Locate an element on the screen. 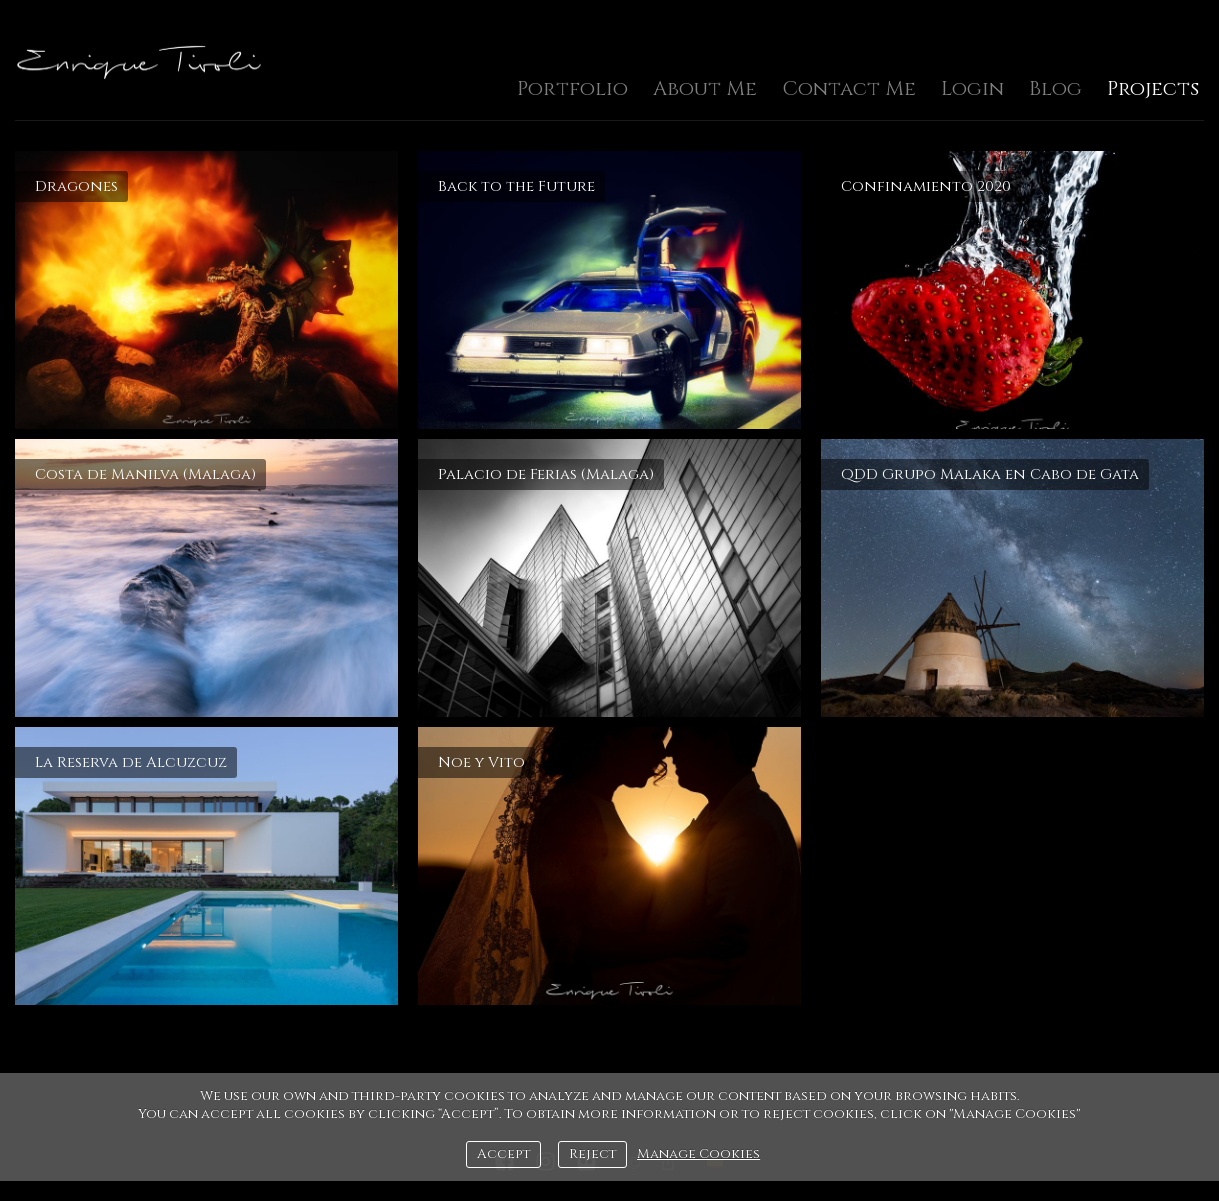 Image resolution: width=1219 pixels, height=1201 pixels. About Me is located at coordinates (705, 88).